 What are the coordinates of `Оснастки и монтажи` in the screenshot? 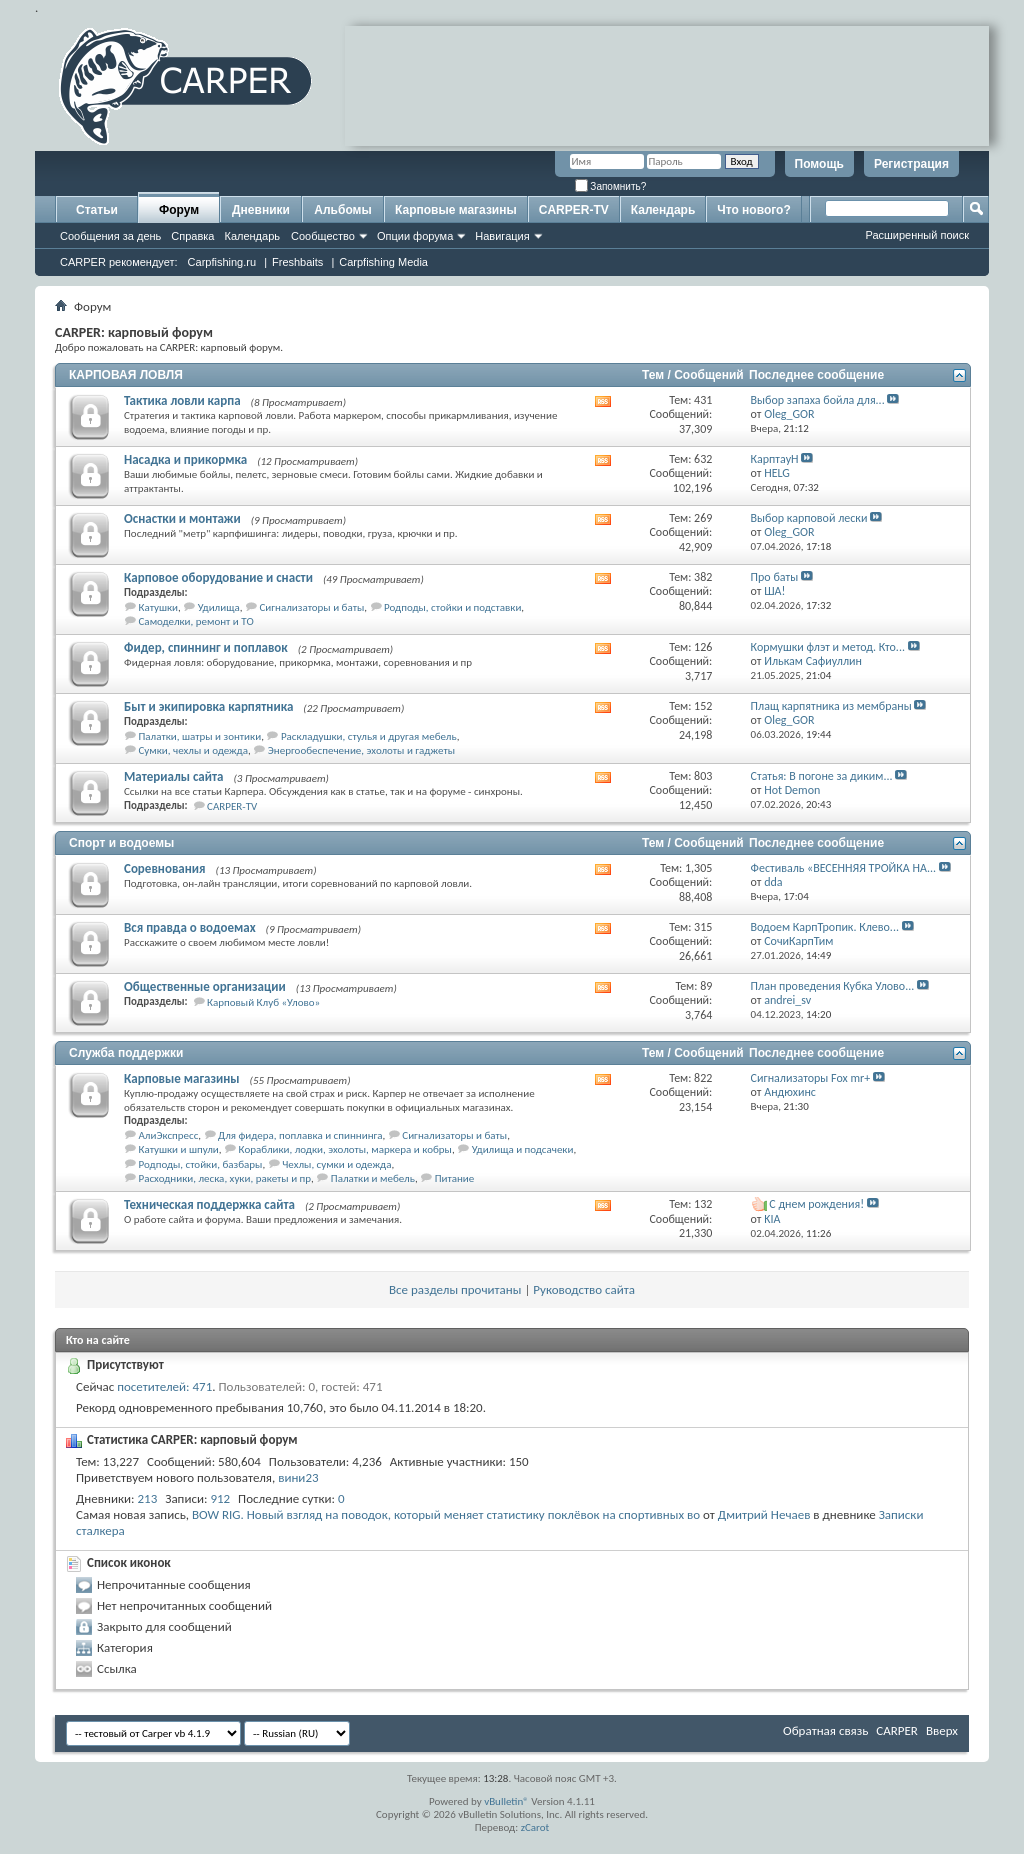 It's located at (182, 518).